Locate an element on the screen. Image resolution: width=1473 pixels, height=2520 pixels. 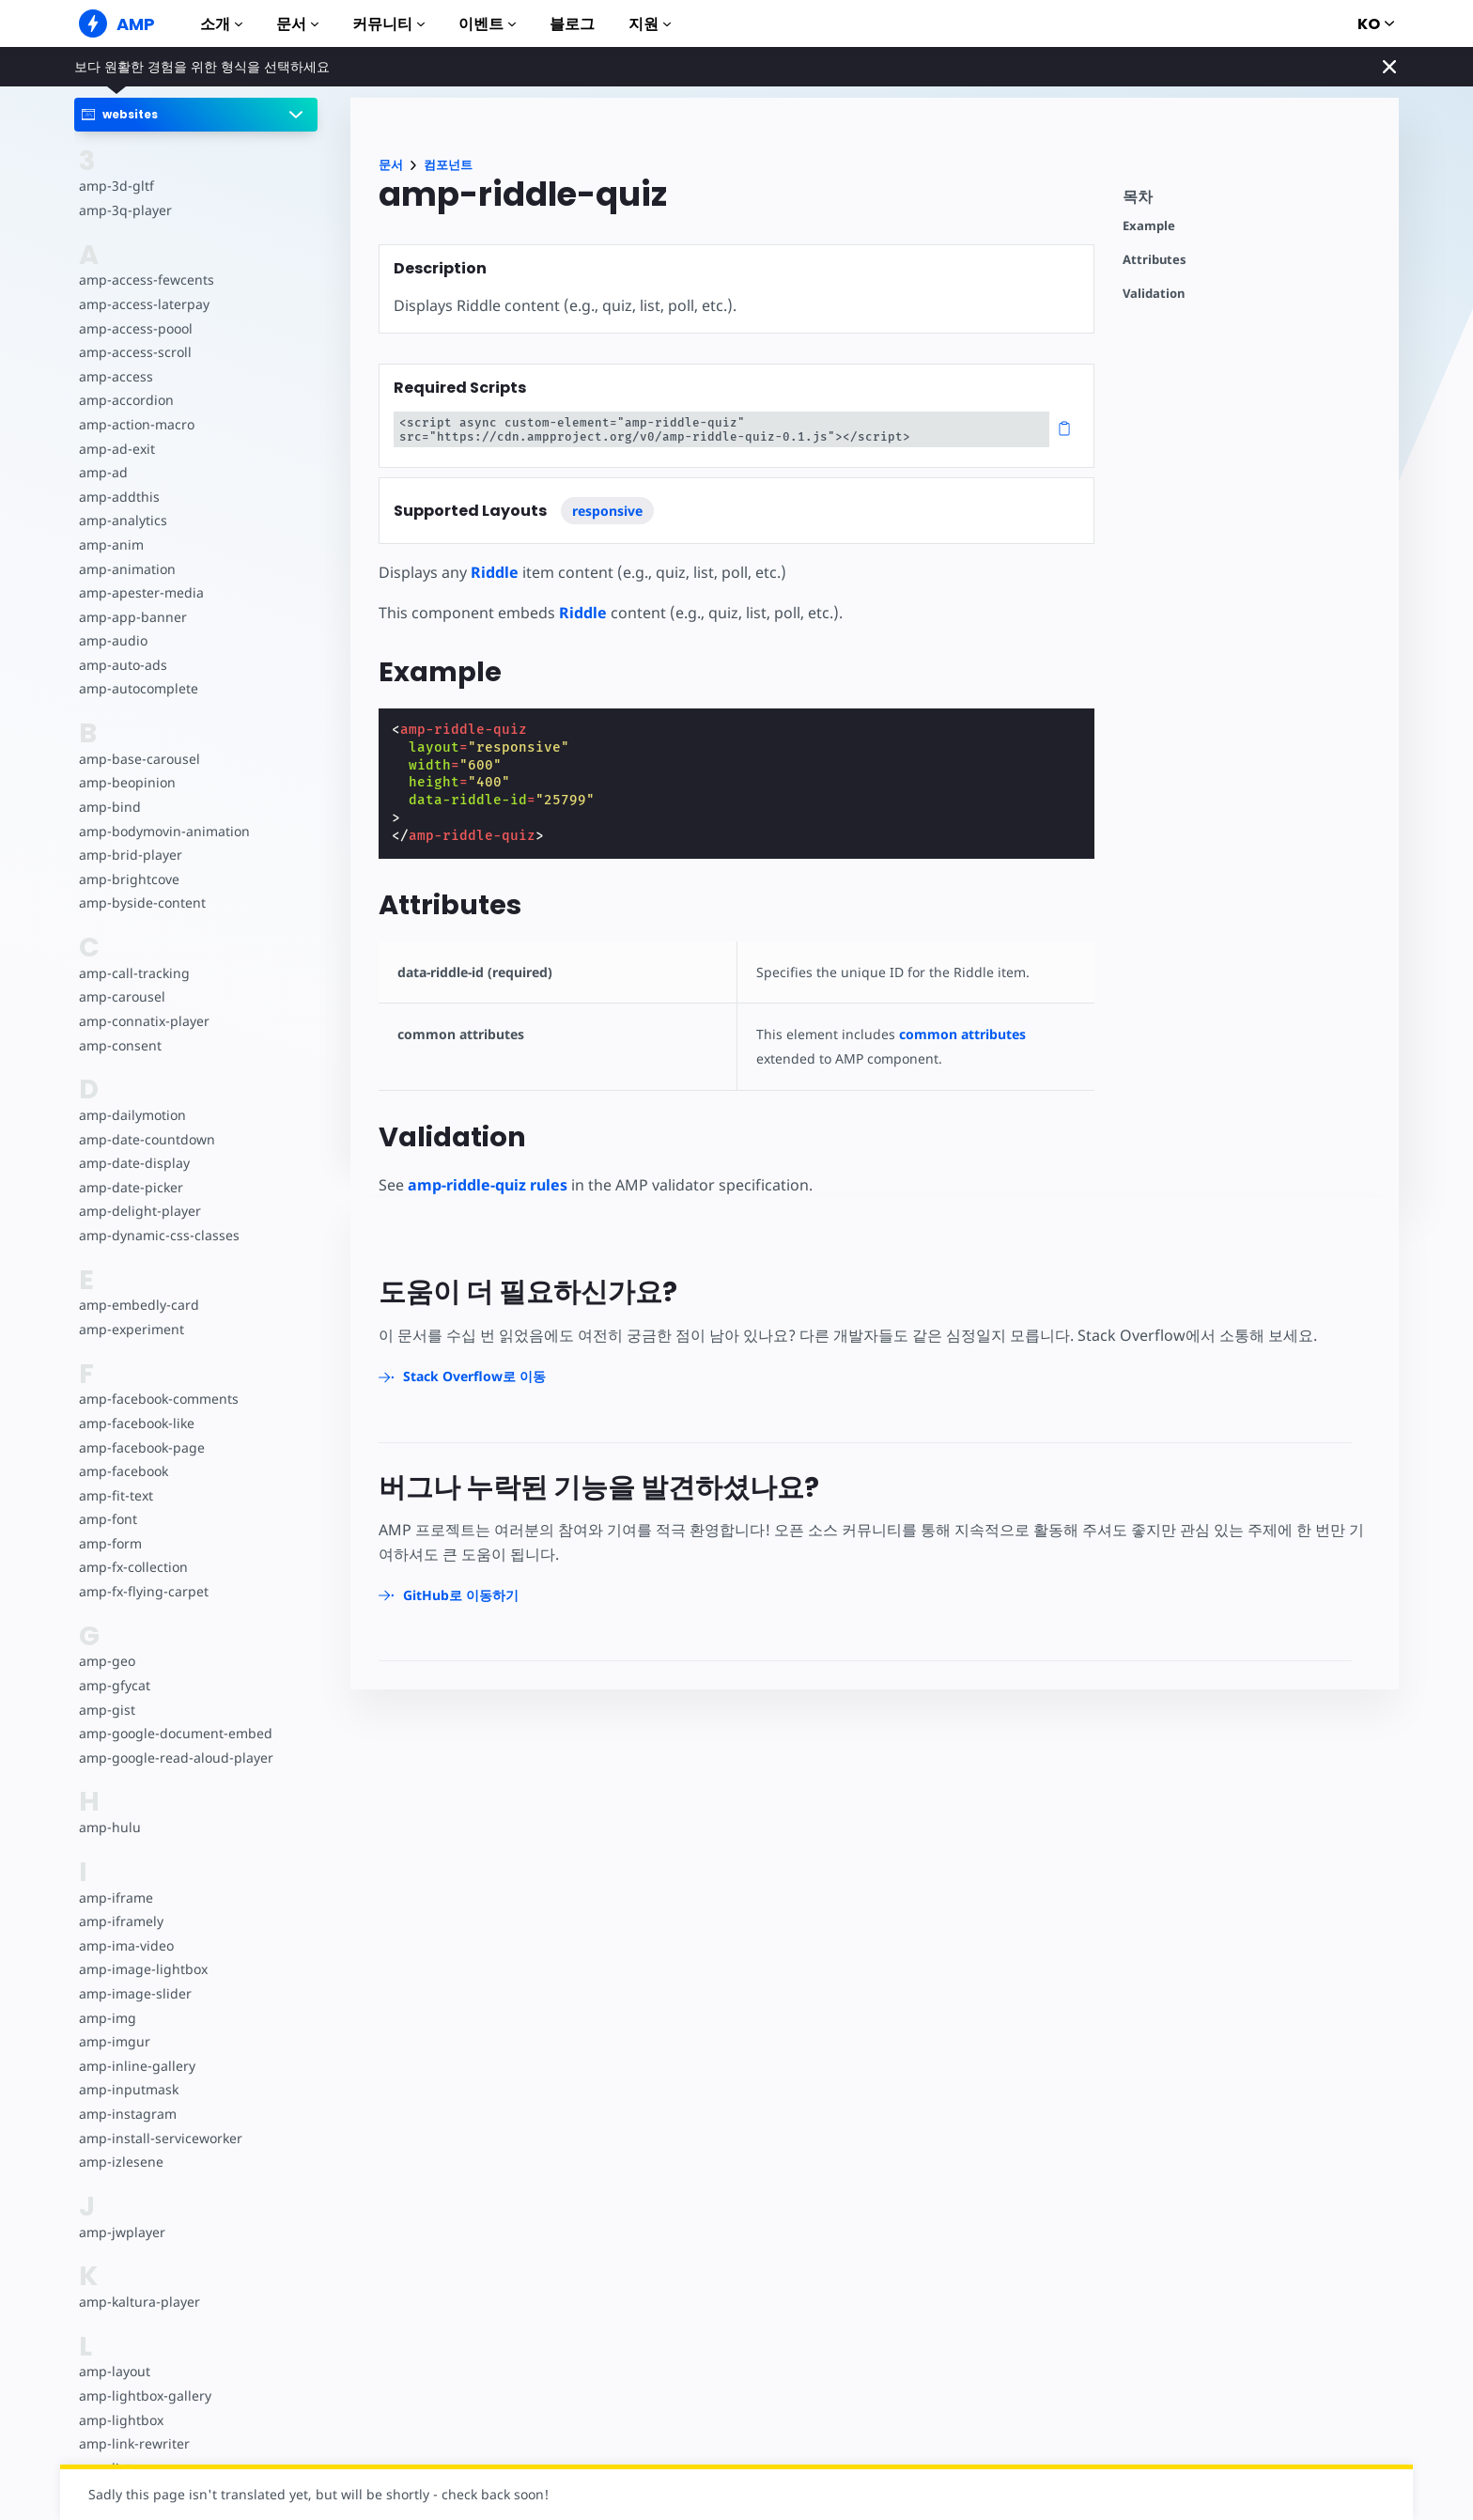
amp-hulu is located at coordinates (109, 1827).